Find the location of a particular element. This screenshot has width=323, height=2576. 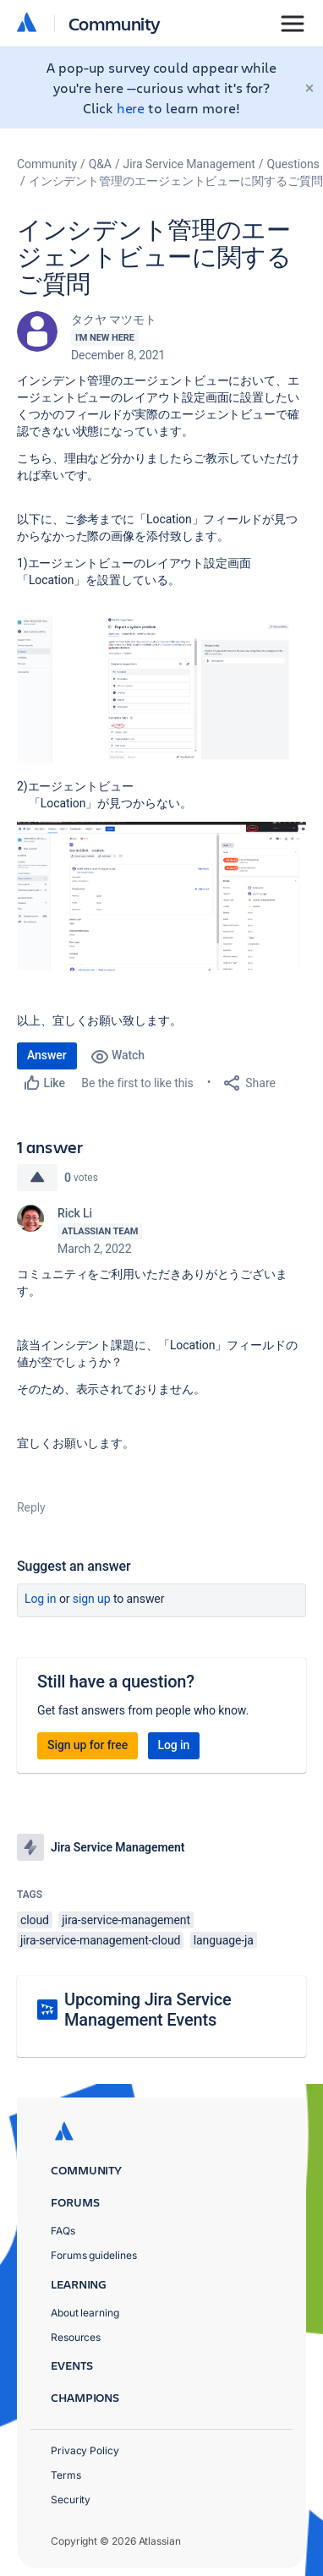

language-ja is located at coordinates (224, 1940).